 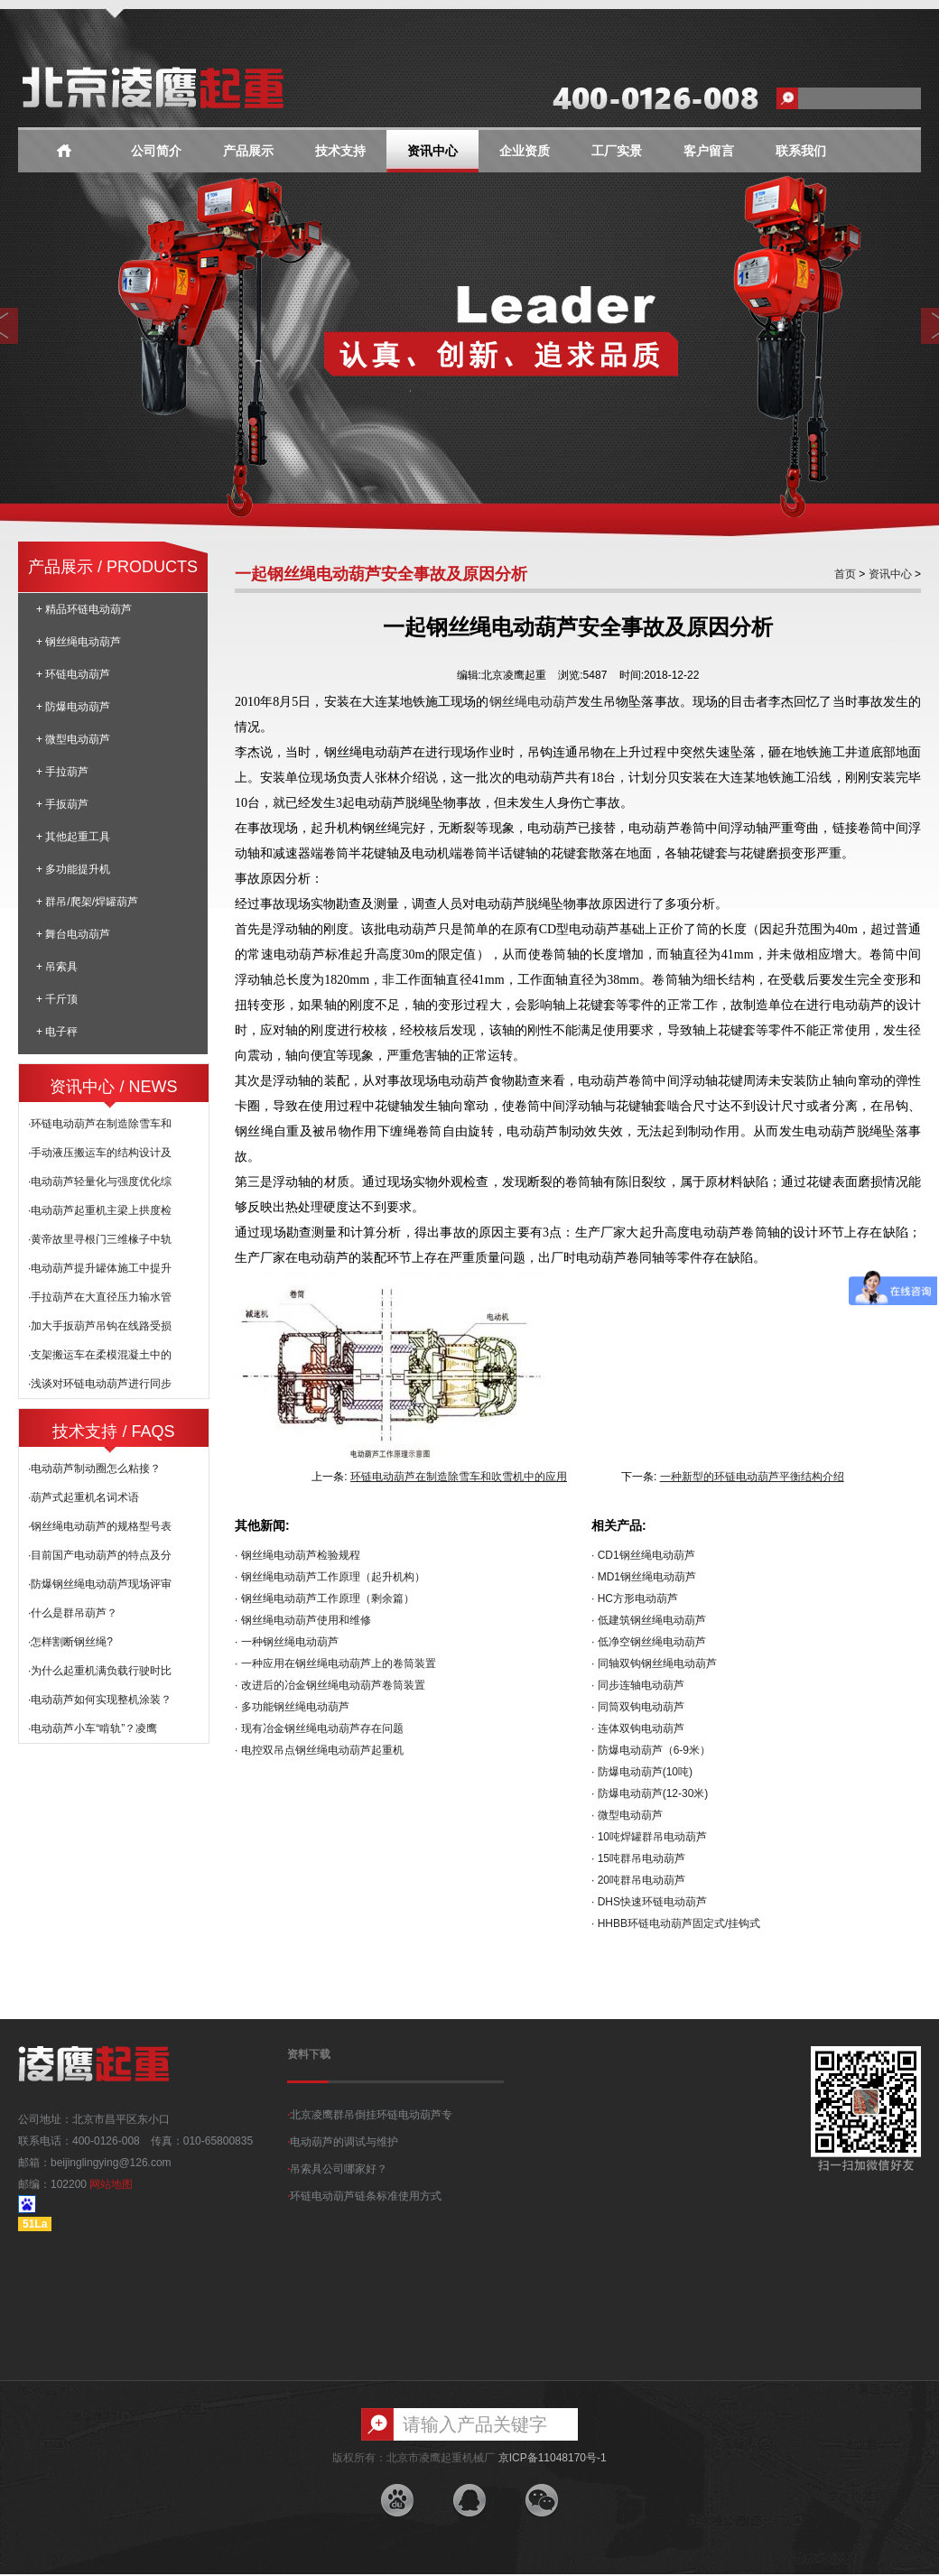 What do you see at coordinates (648, 1641) in the screenshot?
I see `· 低净空钢丝绳电动葫芦` at bounding box center [648, 1641].